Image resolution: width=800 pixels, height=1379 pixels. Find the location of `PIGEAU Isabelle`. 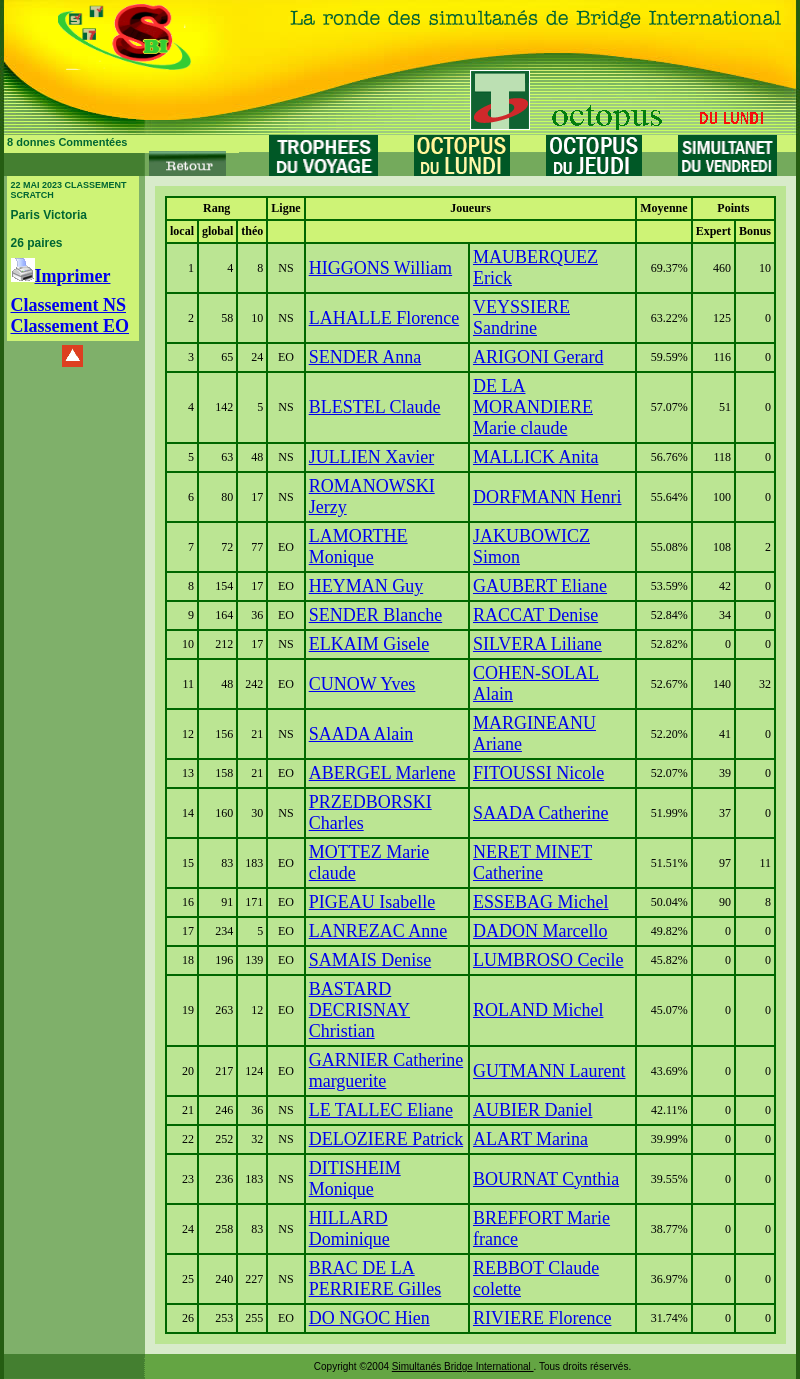

PIGEAU Isabelle is located at coordinates (372, 902).